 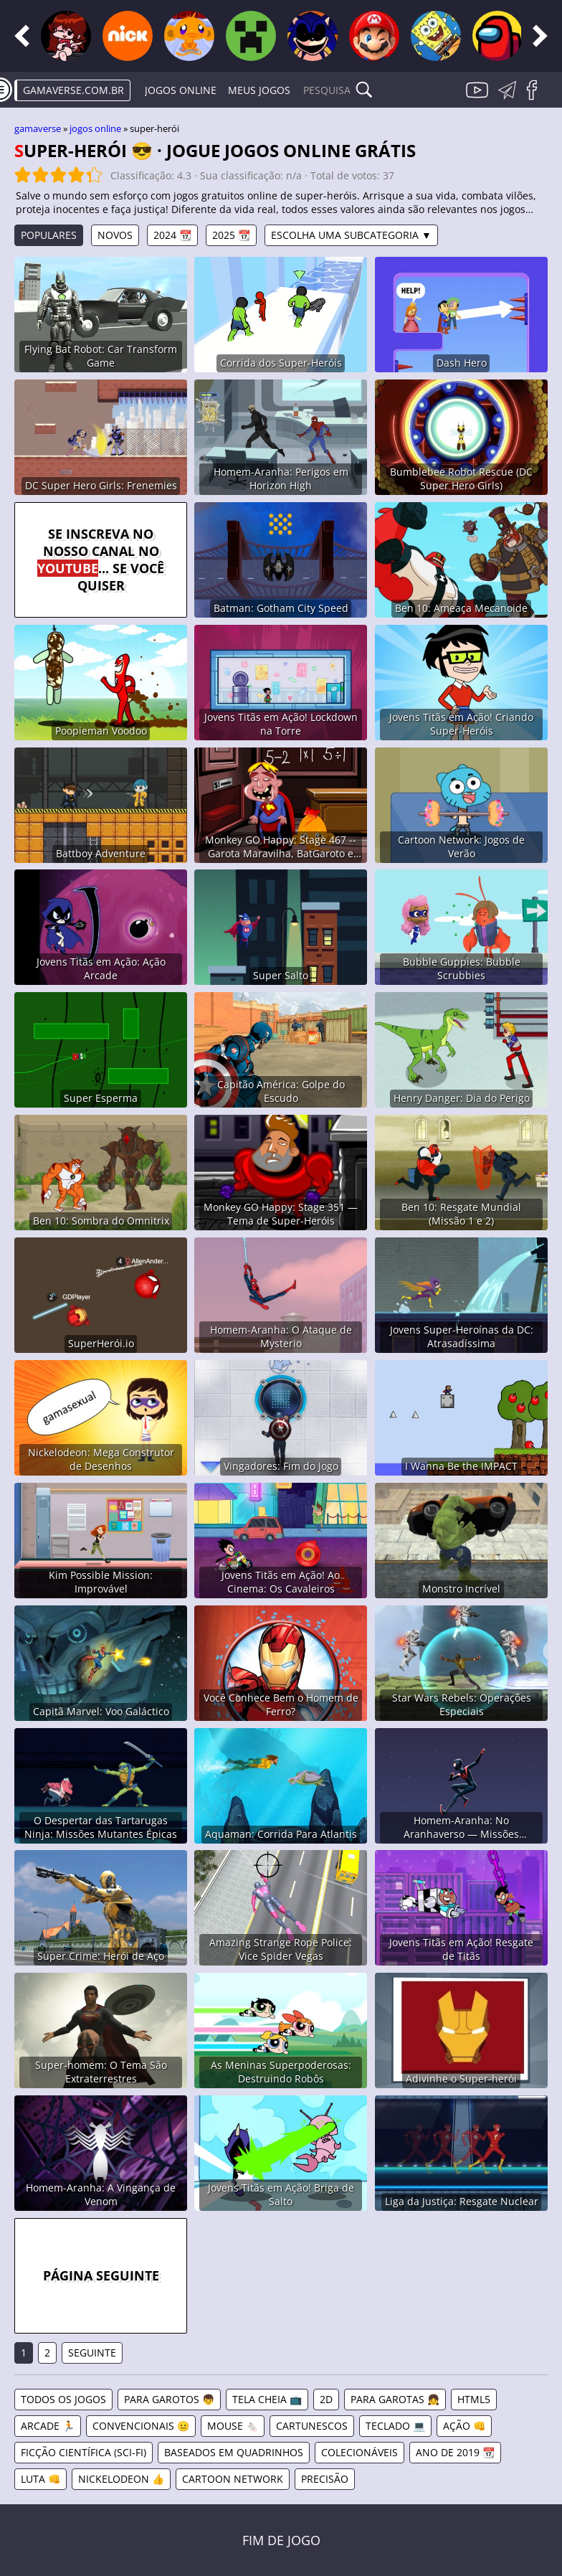 I want to click on Baseados em Quadrinhos, so click(x=233, y=2452).